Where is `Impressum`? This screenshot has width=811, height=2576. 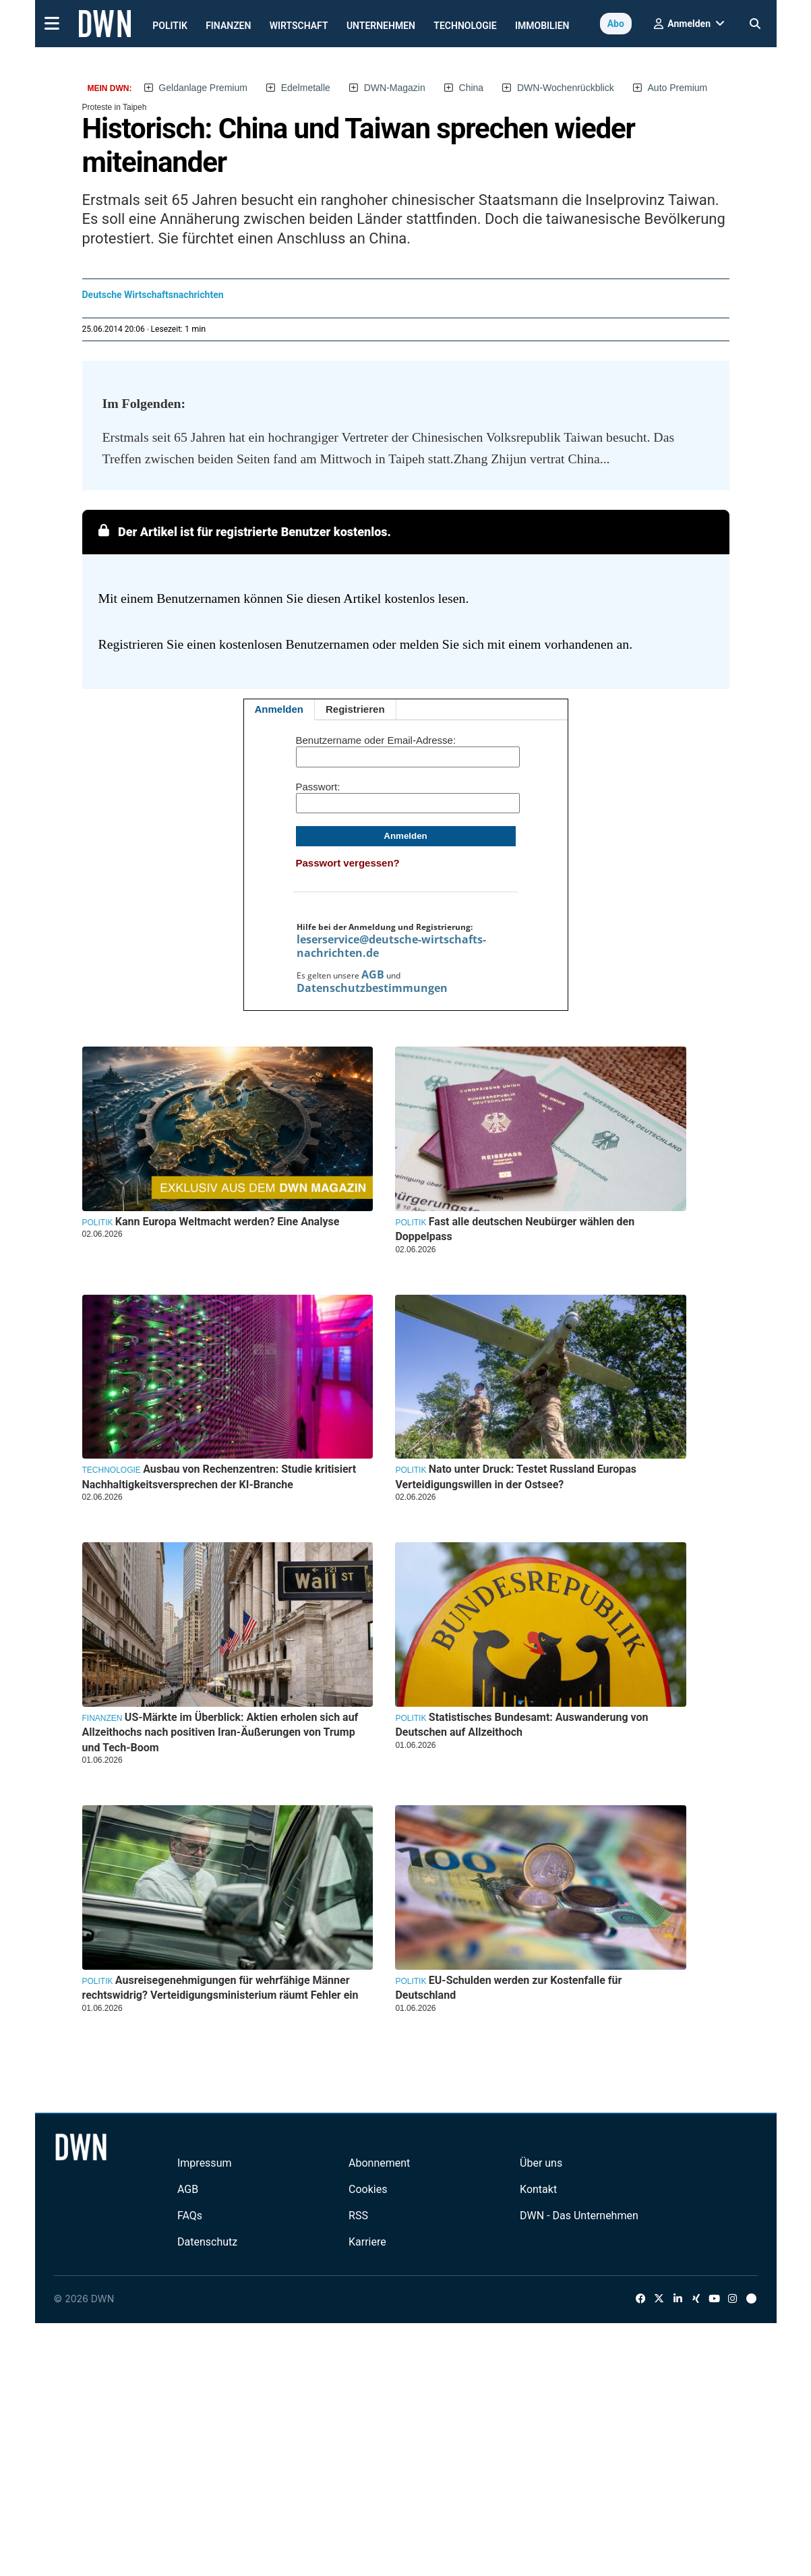
Impressum is located at coordinates (204, 2163).